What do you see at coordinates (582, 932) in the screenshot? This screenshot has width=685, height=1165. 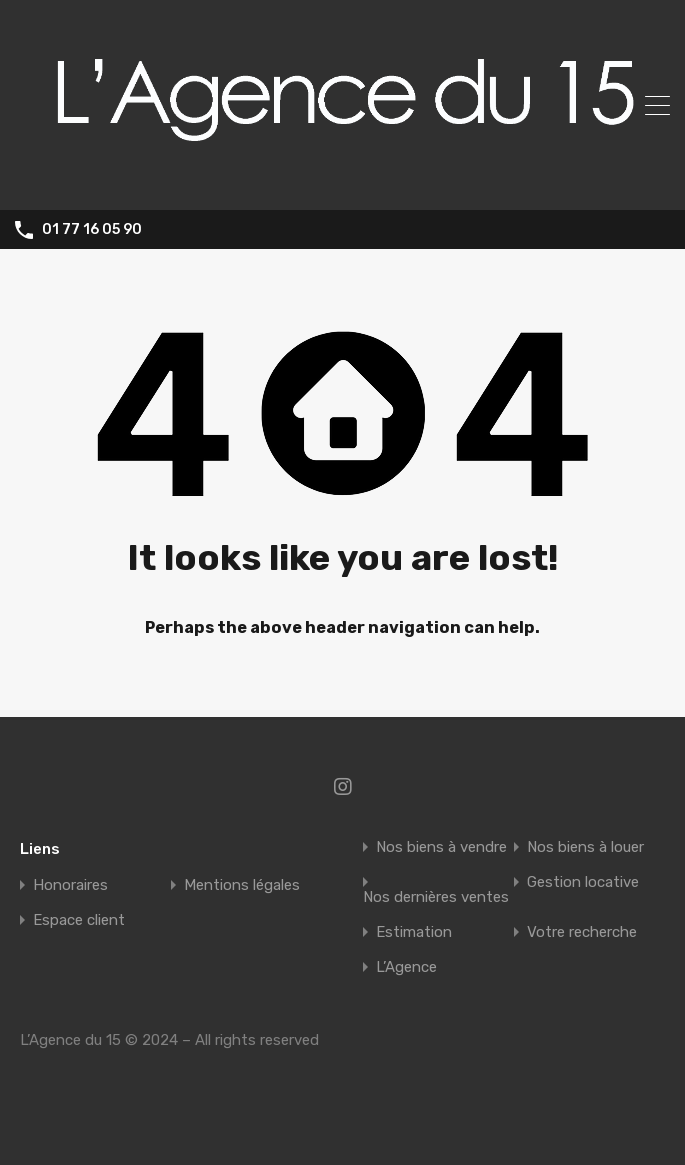 I see `Votre recherche` at bounding box center [582, 932].